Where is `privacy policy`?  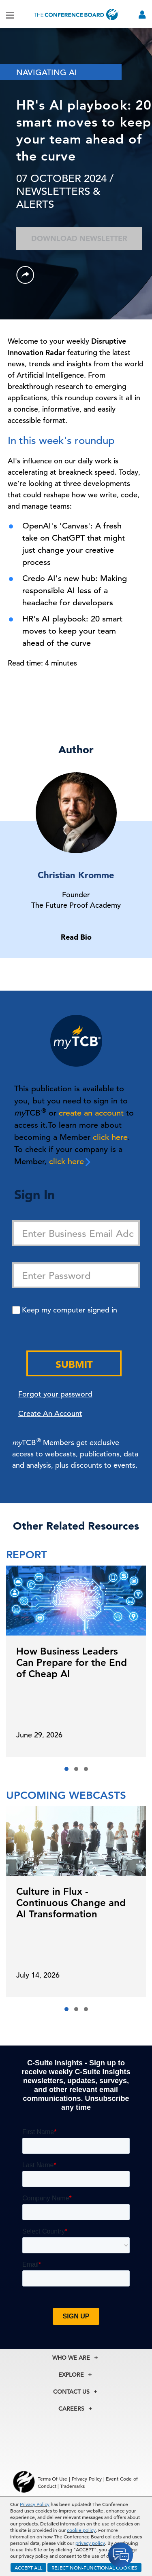 privacy policy is located at coordinates (90, 2543).